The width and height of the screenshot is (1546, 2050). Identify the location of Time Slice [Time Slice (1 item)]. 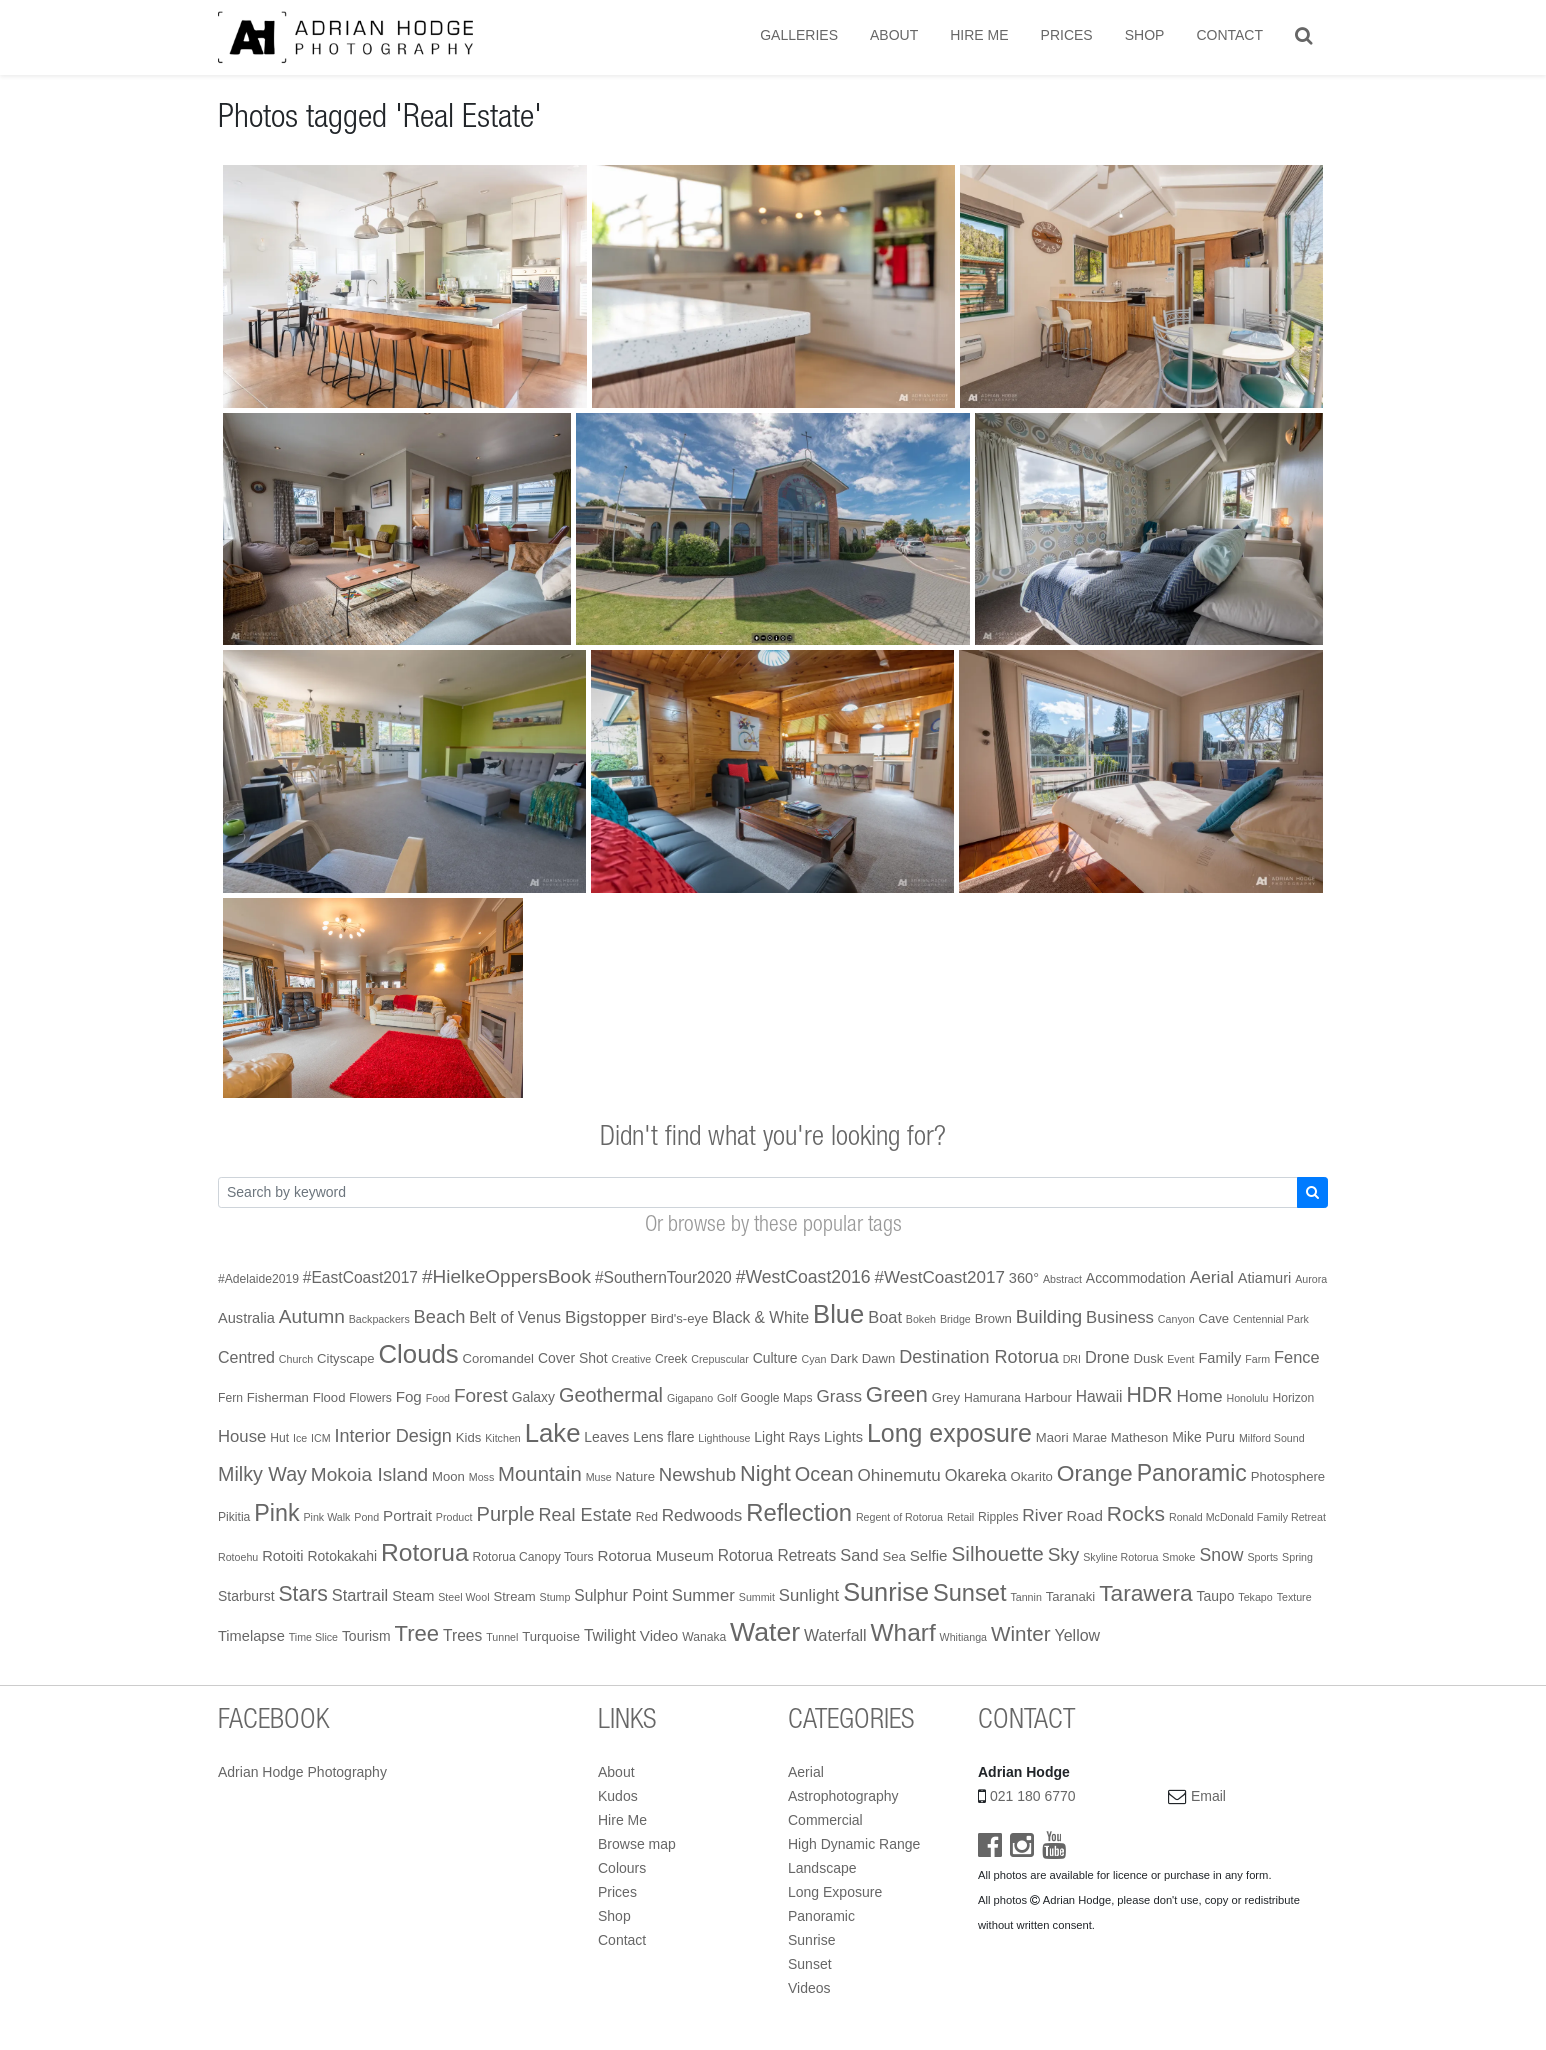
(313, 1637).